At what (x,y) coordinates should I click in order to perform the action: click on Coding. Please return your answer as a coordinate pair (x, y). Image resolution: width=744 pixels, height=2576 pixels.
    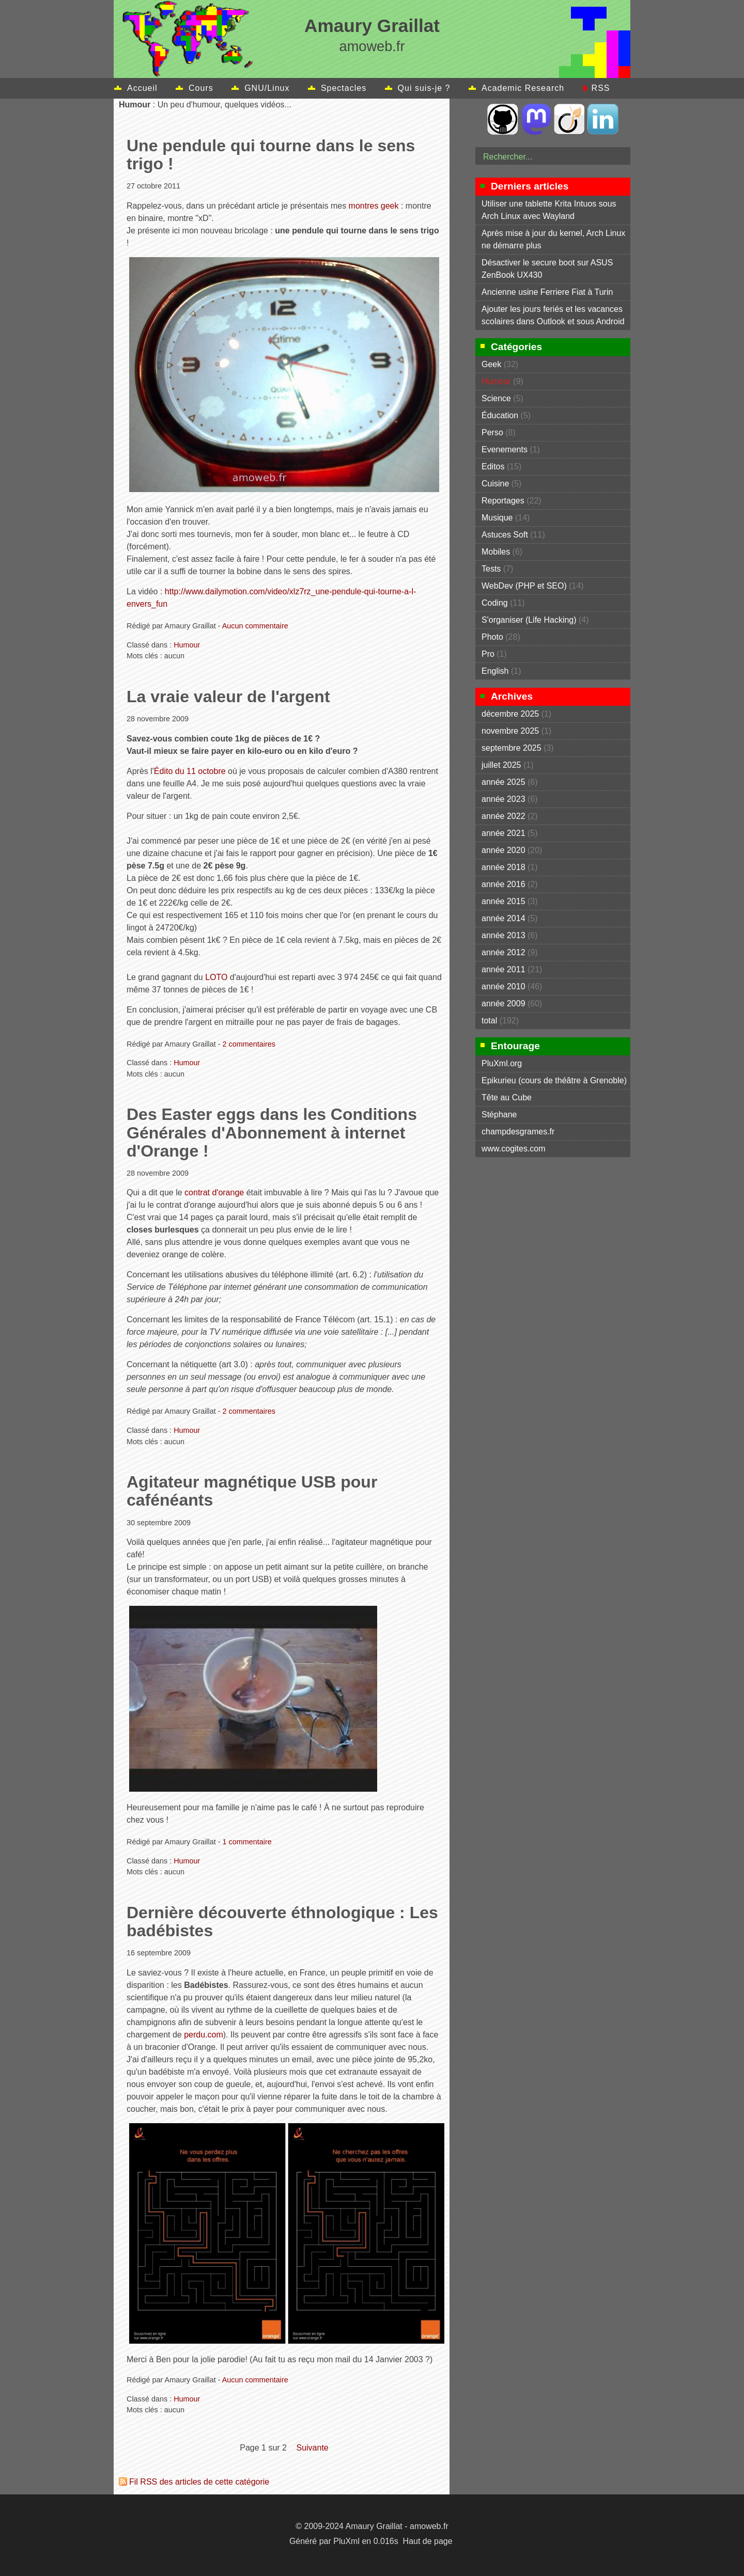
    Looking at the image, I should click on (495, 602).